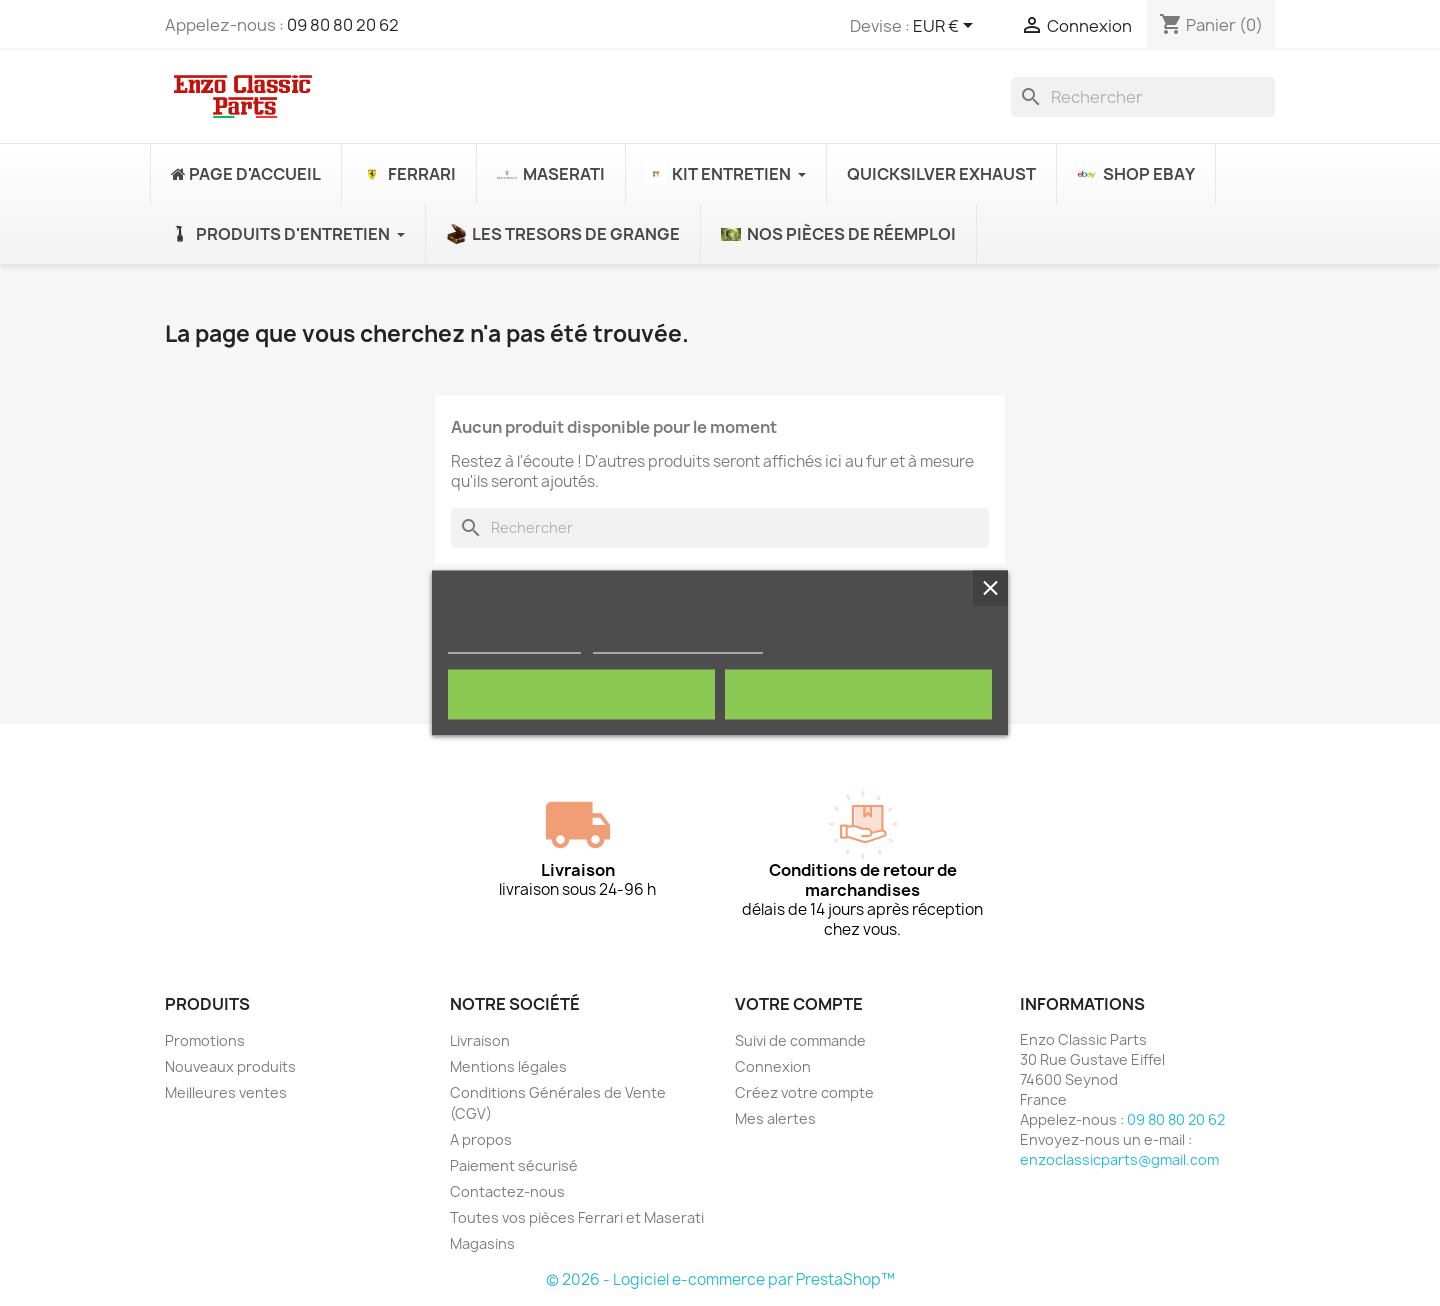 The height and width of the screenshot is (1306, 1440). I want to click on Politique de cookies, so click(514, 644).